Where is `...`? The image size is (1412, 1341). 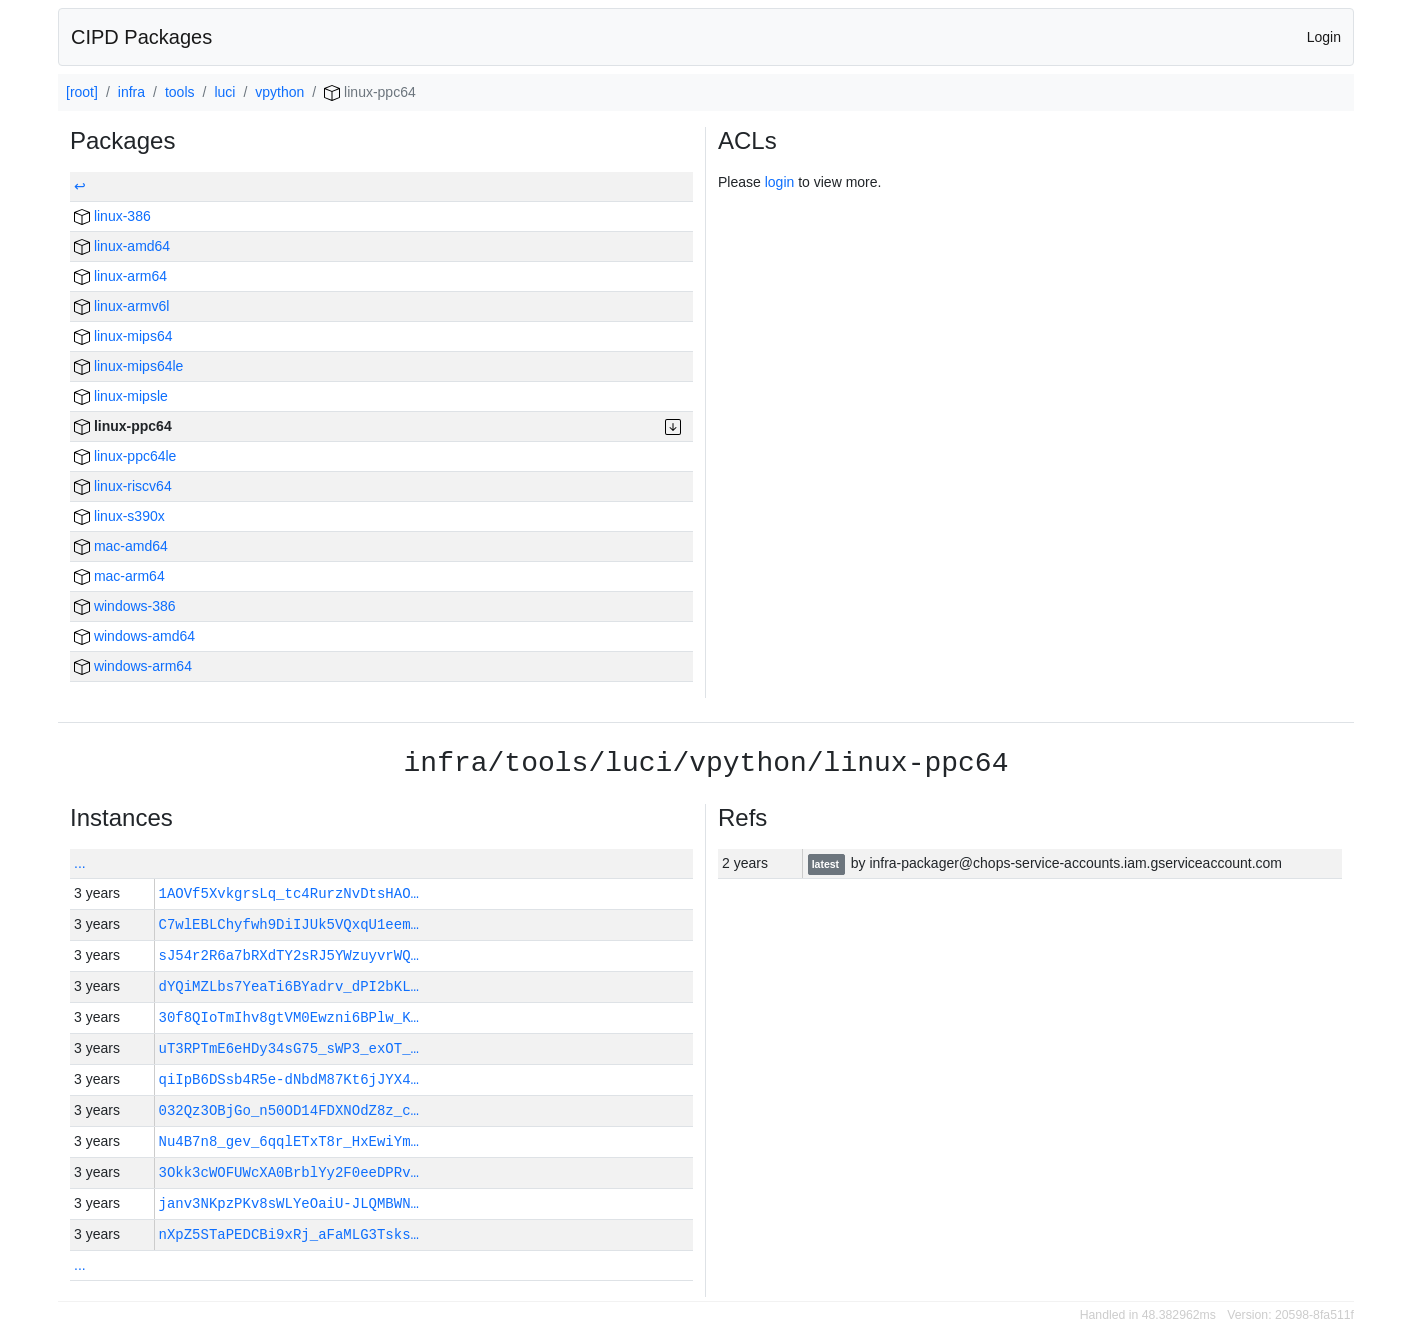 ... is located at coordinates (80, 863).